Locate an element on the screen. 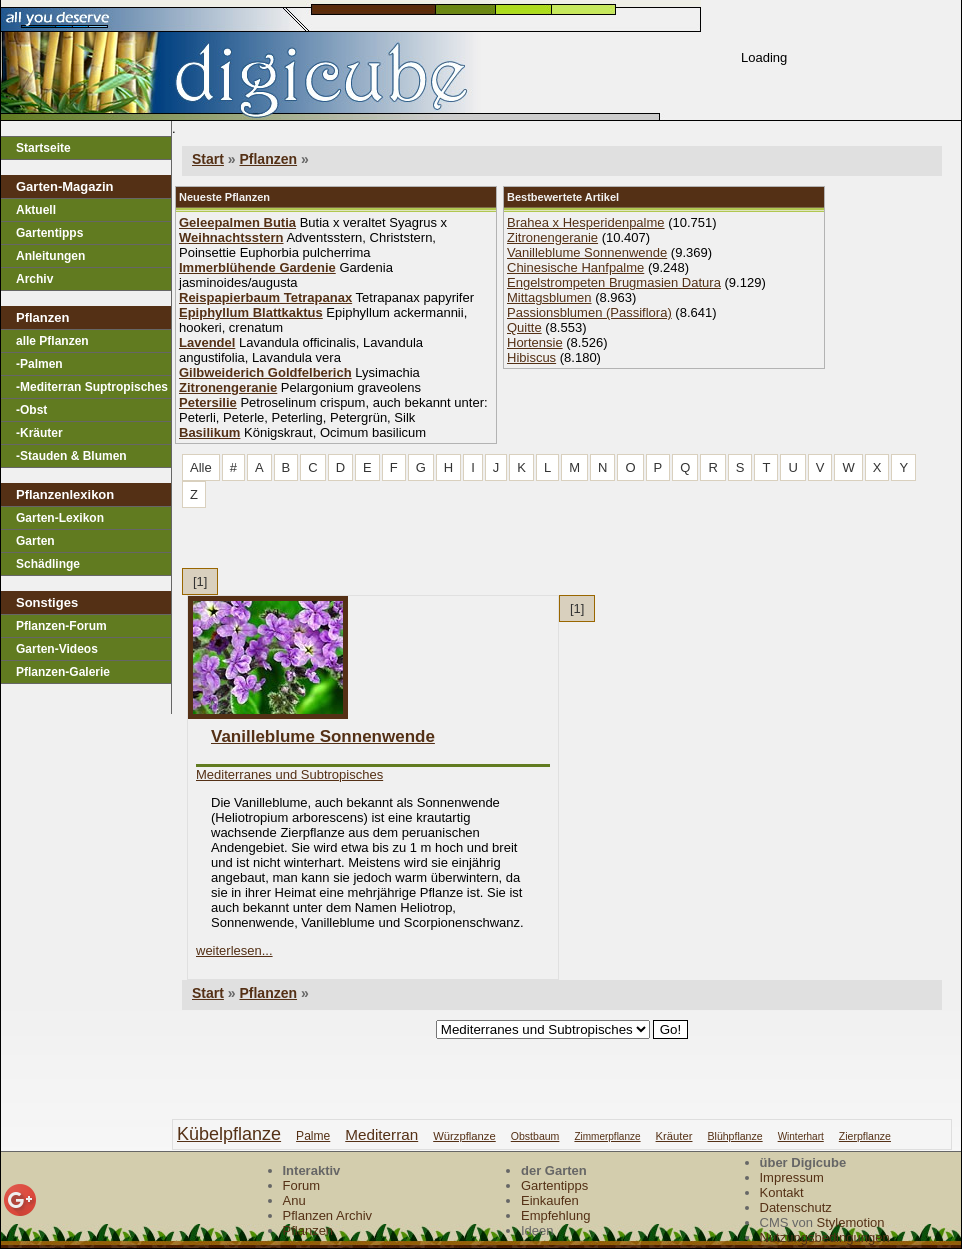 This screenshot has height=1249, width=962. Pflanzen Archiv is located at coordinates (328, 1215).